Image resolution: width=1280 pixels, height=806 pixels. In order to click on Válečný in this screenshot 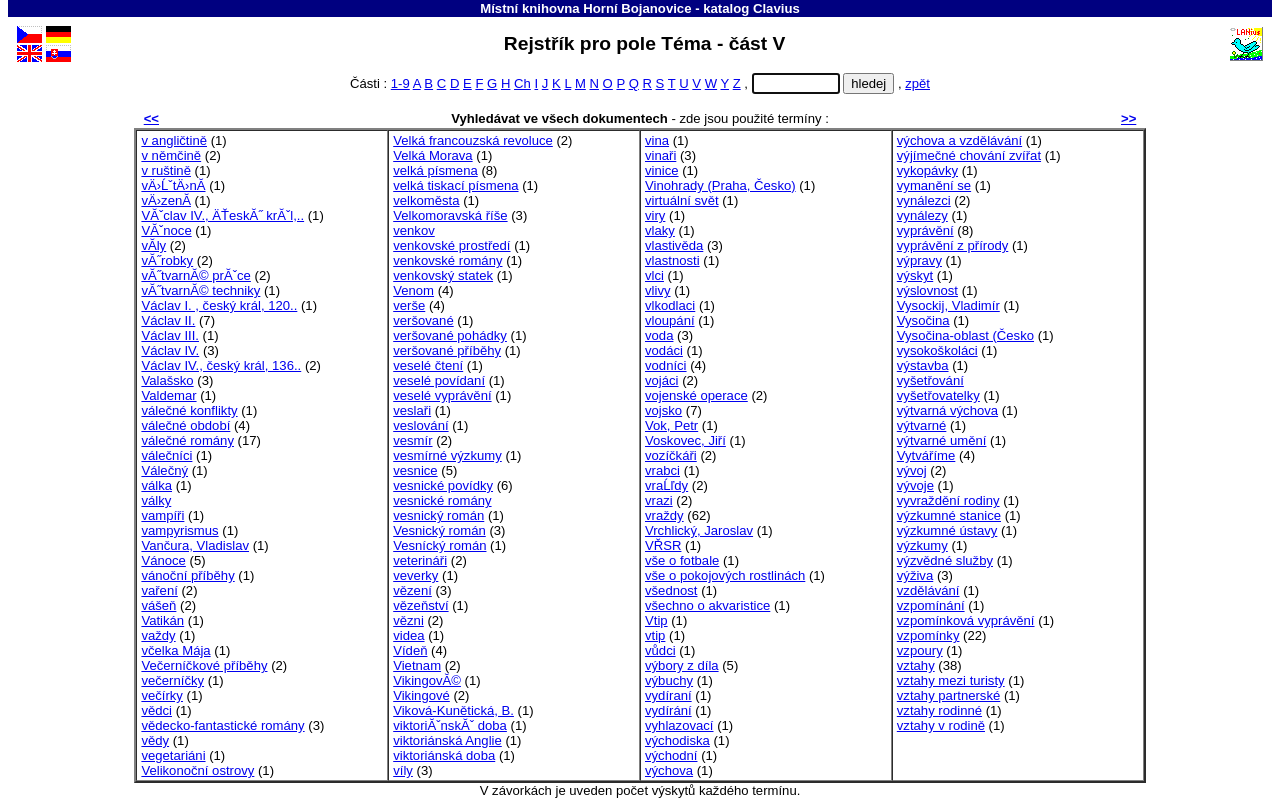, I will do `click(164, 470)`.